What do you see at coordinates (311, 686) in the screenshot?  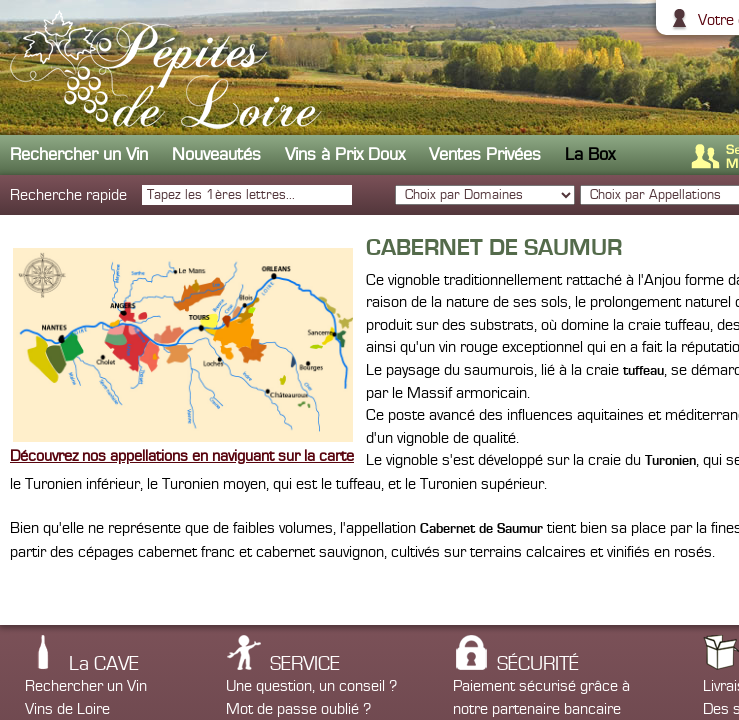 I see `Une question, un conseil ?` at bounding box center [311, 686].